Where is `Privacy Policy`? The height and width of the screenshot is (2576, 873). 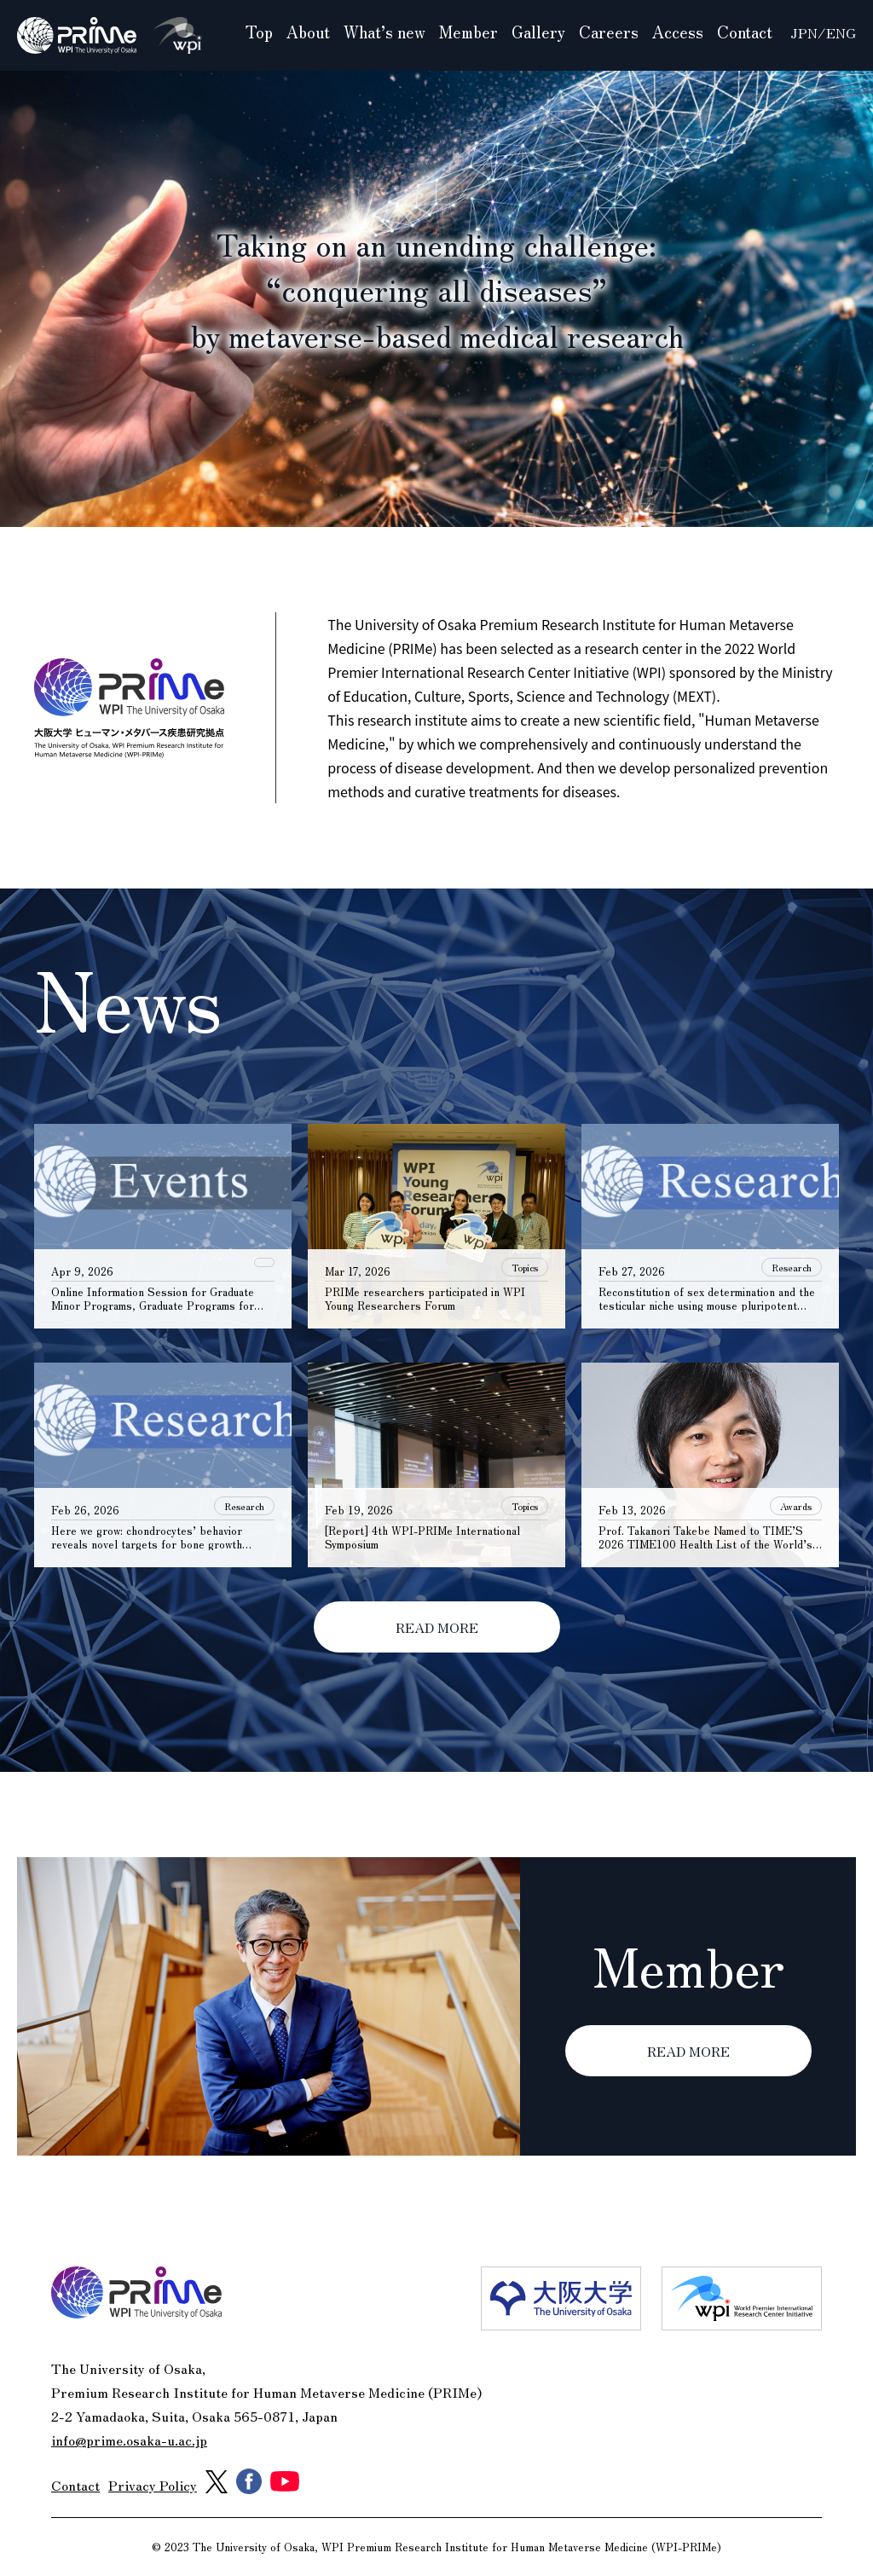 Privacy Policy is located at coordinates (152, 2485).